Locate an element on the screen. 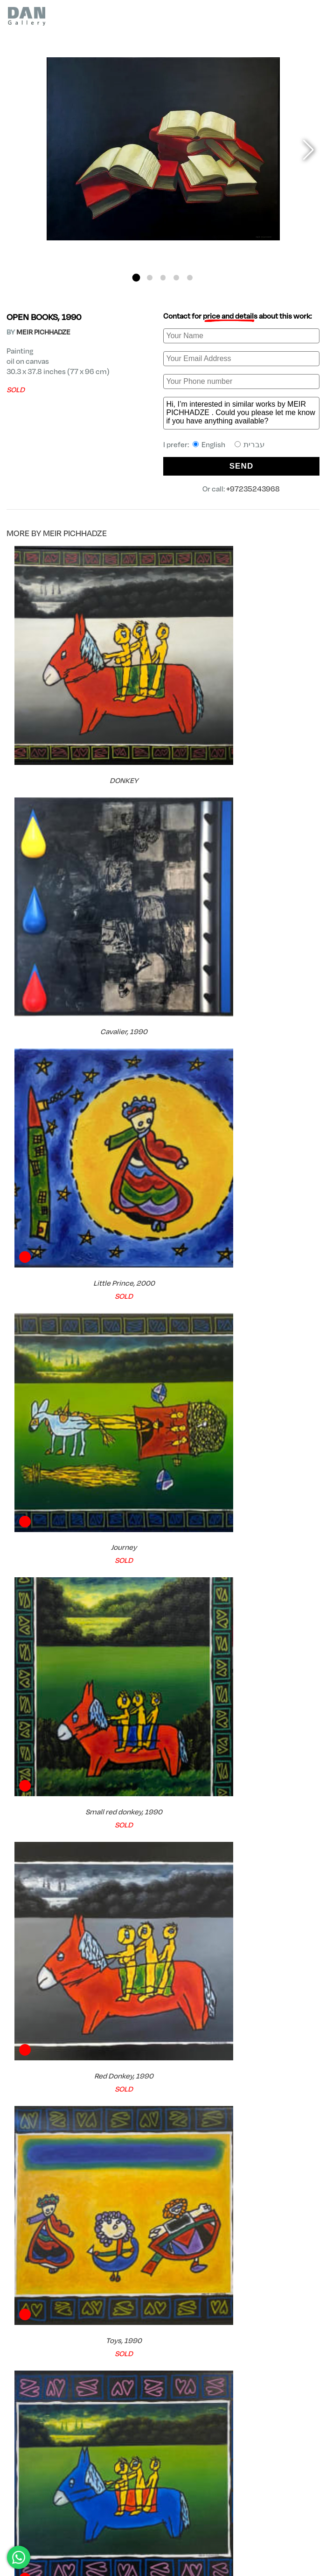 This screenshot has width=326, height=2576. I prefer: is located at coordinates (214, 444).